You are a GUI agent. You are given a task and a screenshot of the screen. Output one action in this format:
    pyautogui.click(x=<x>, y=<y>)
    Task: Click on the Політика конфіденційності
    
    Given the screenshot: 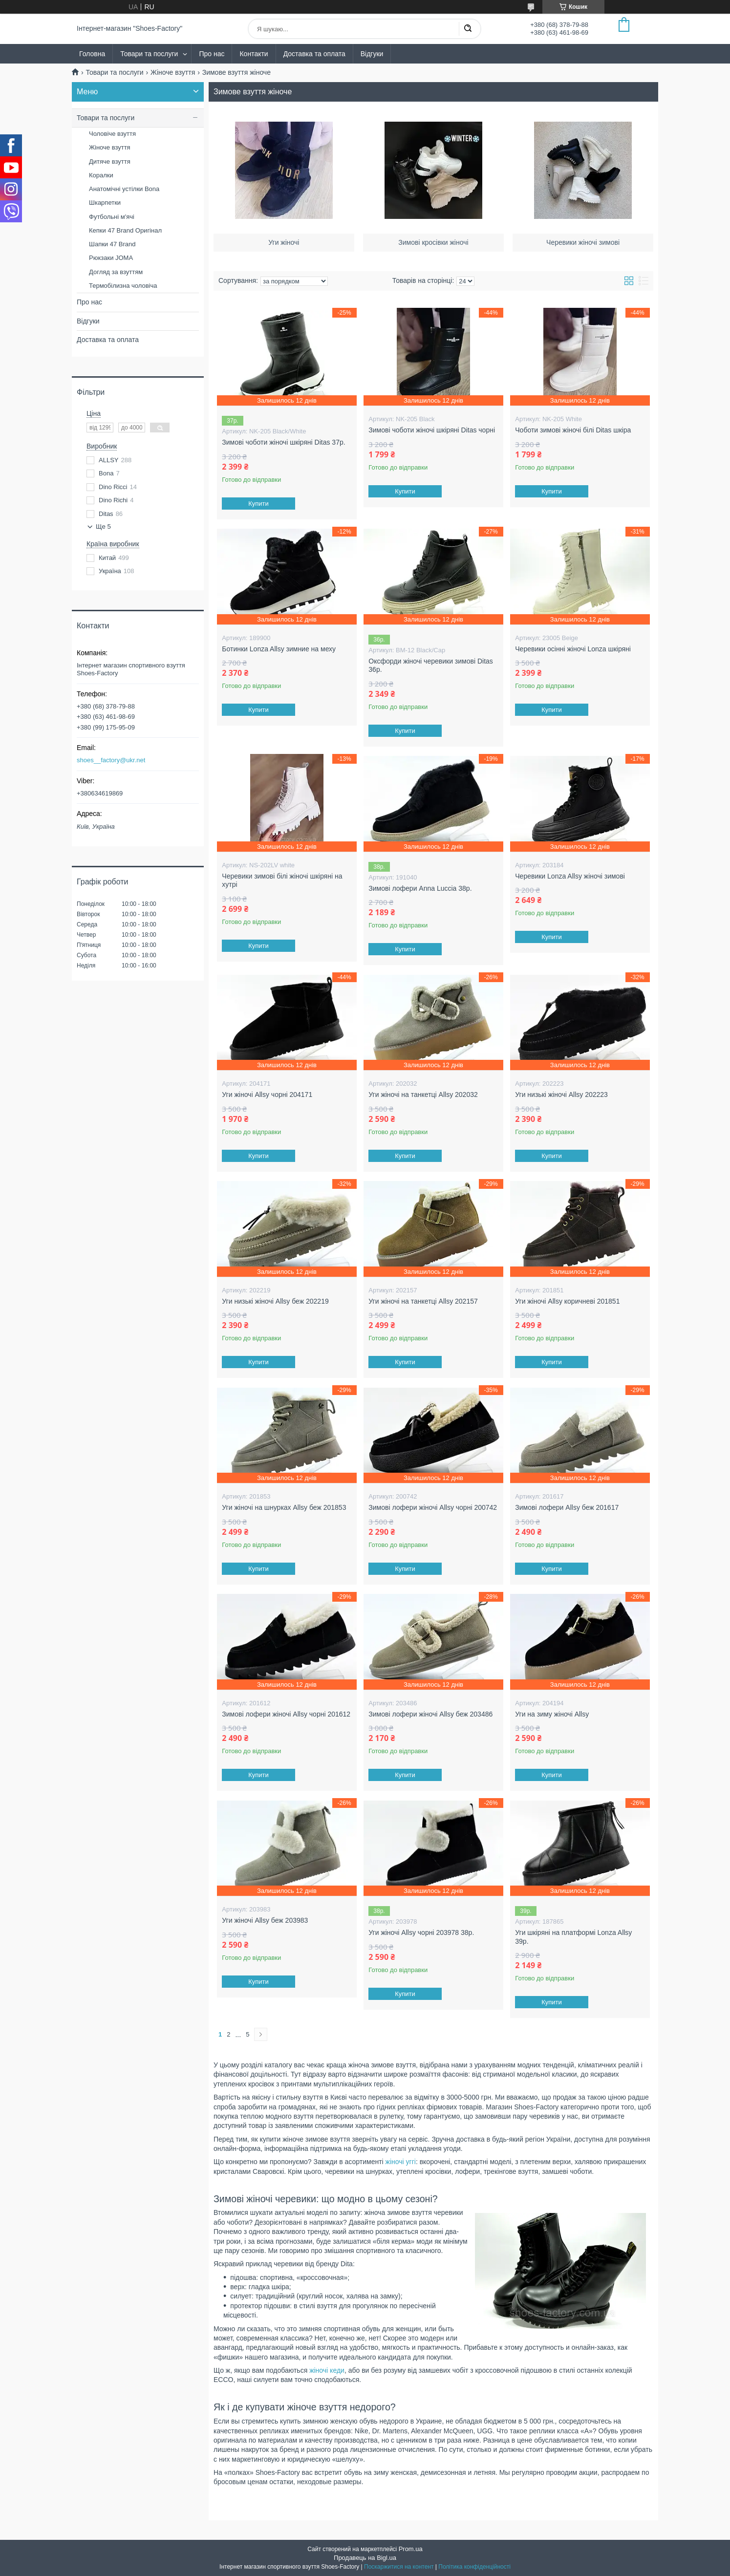 What is the action you would take?
    pyautogui.click(x=474, y=2566)
    